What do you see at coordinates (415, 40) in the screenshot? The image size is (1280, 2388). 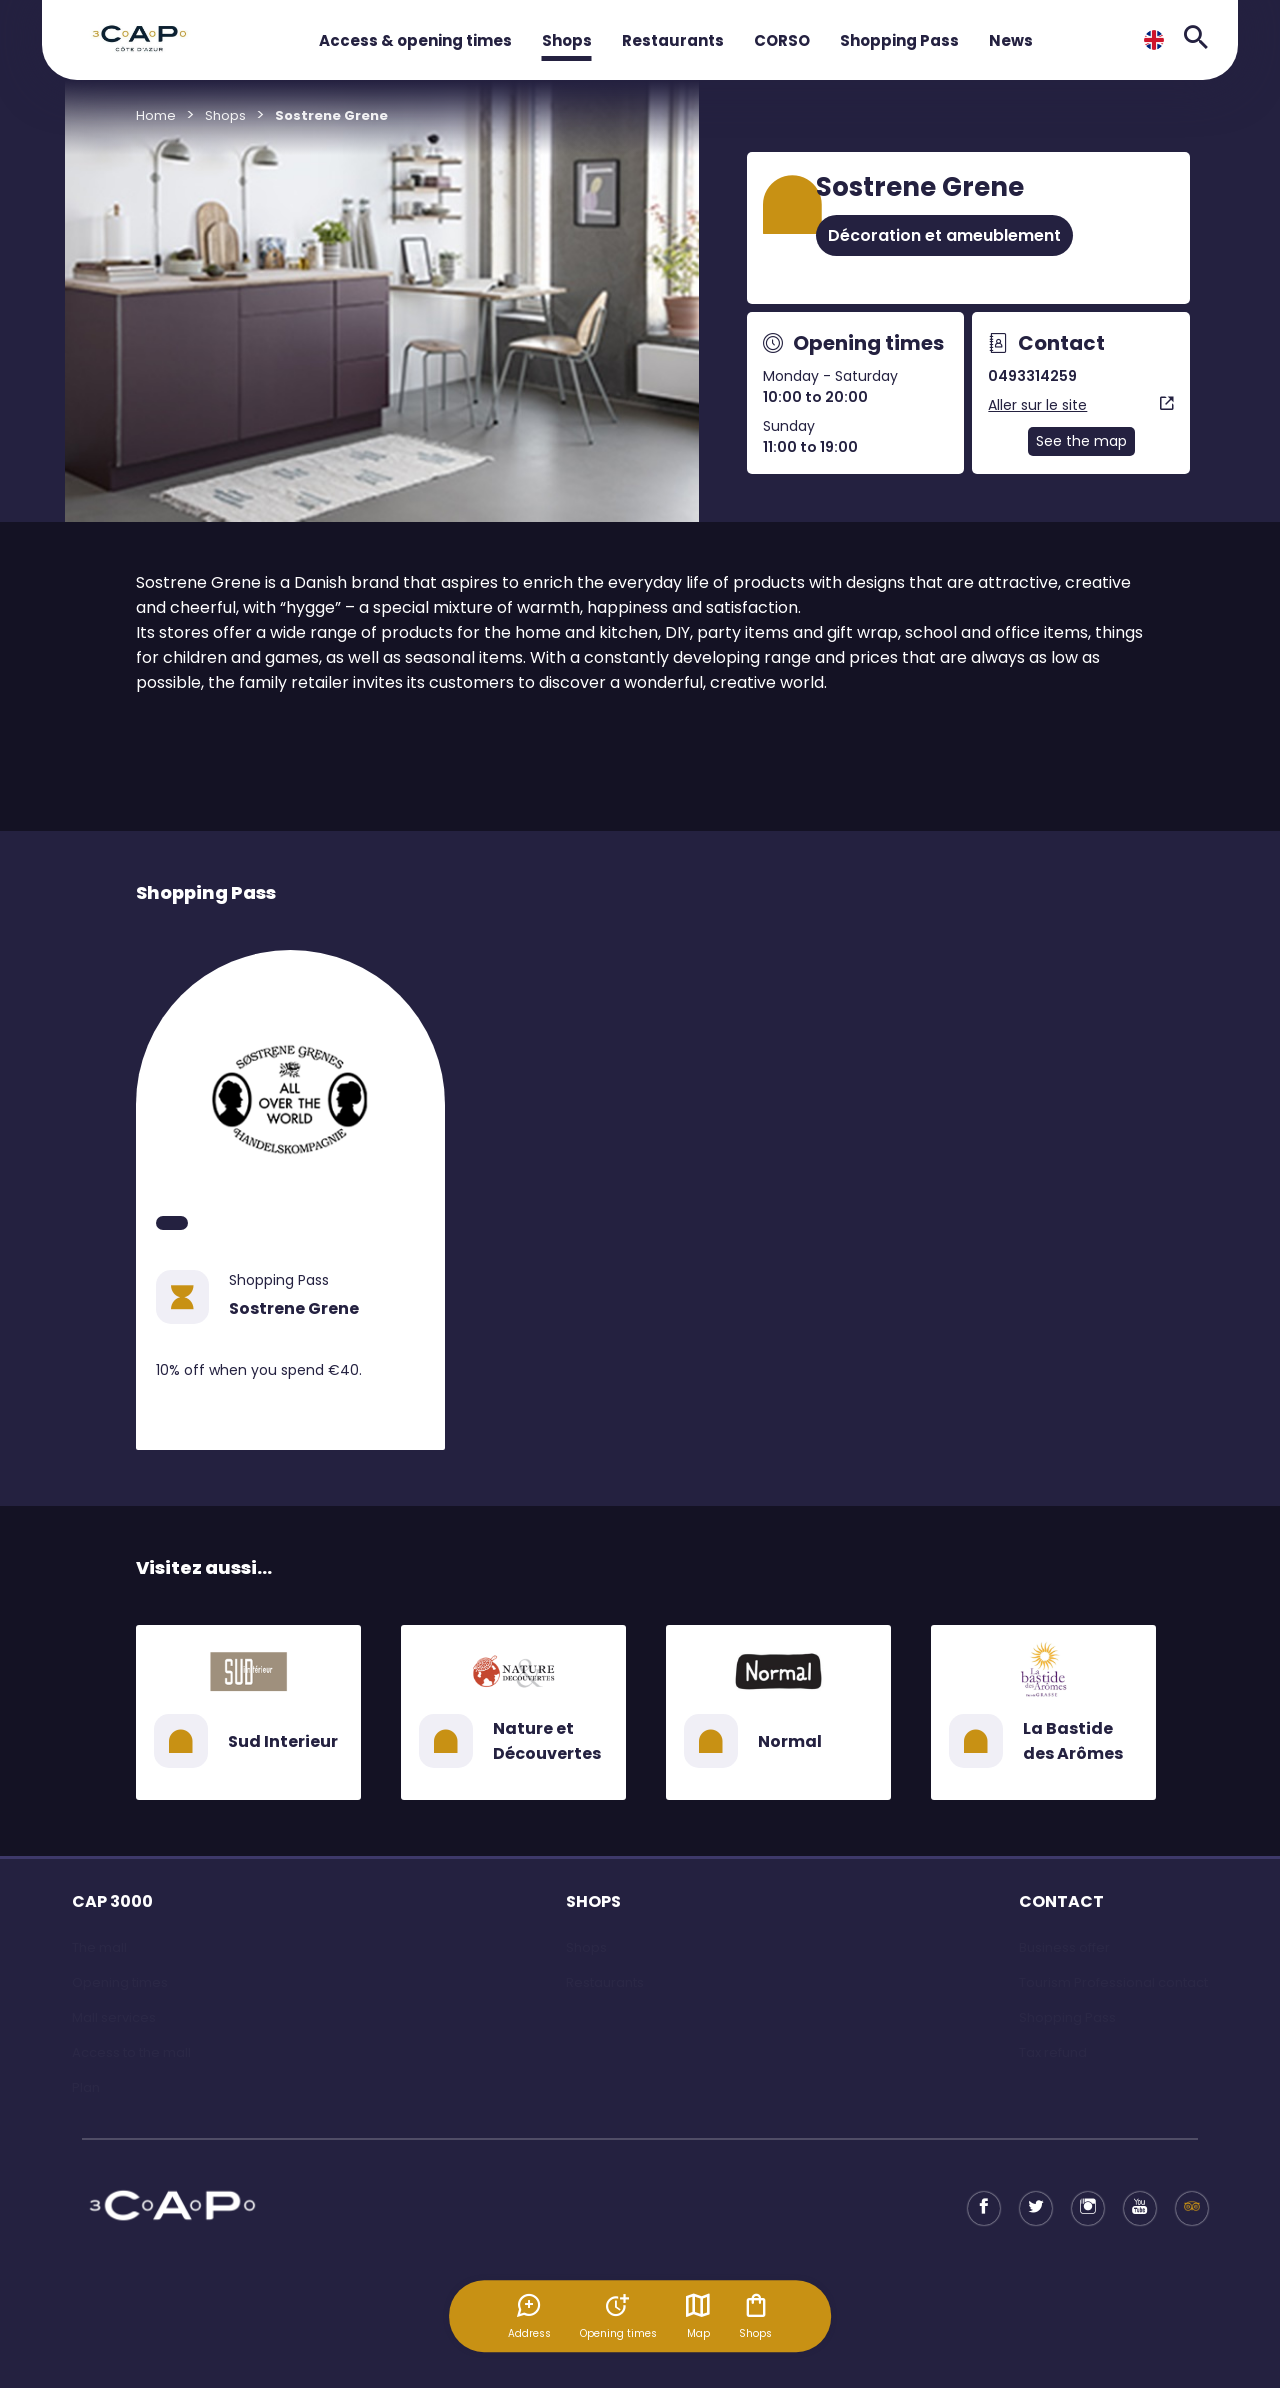 I see `Access & opening times` at bounding box center [415, 40].